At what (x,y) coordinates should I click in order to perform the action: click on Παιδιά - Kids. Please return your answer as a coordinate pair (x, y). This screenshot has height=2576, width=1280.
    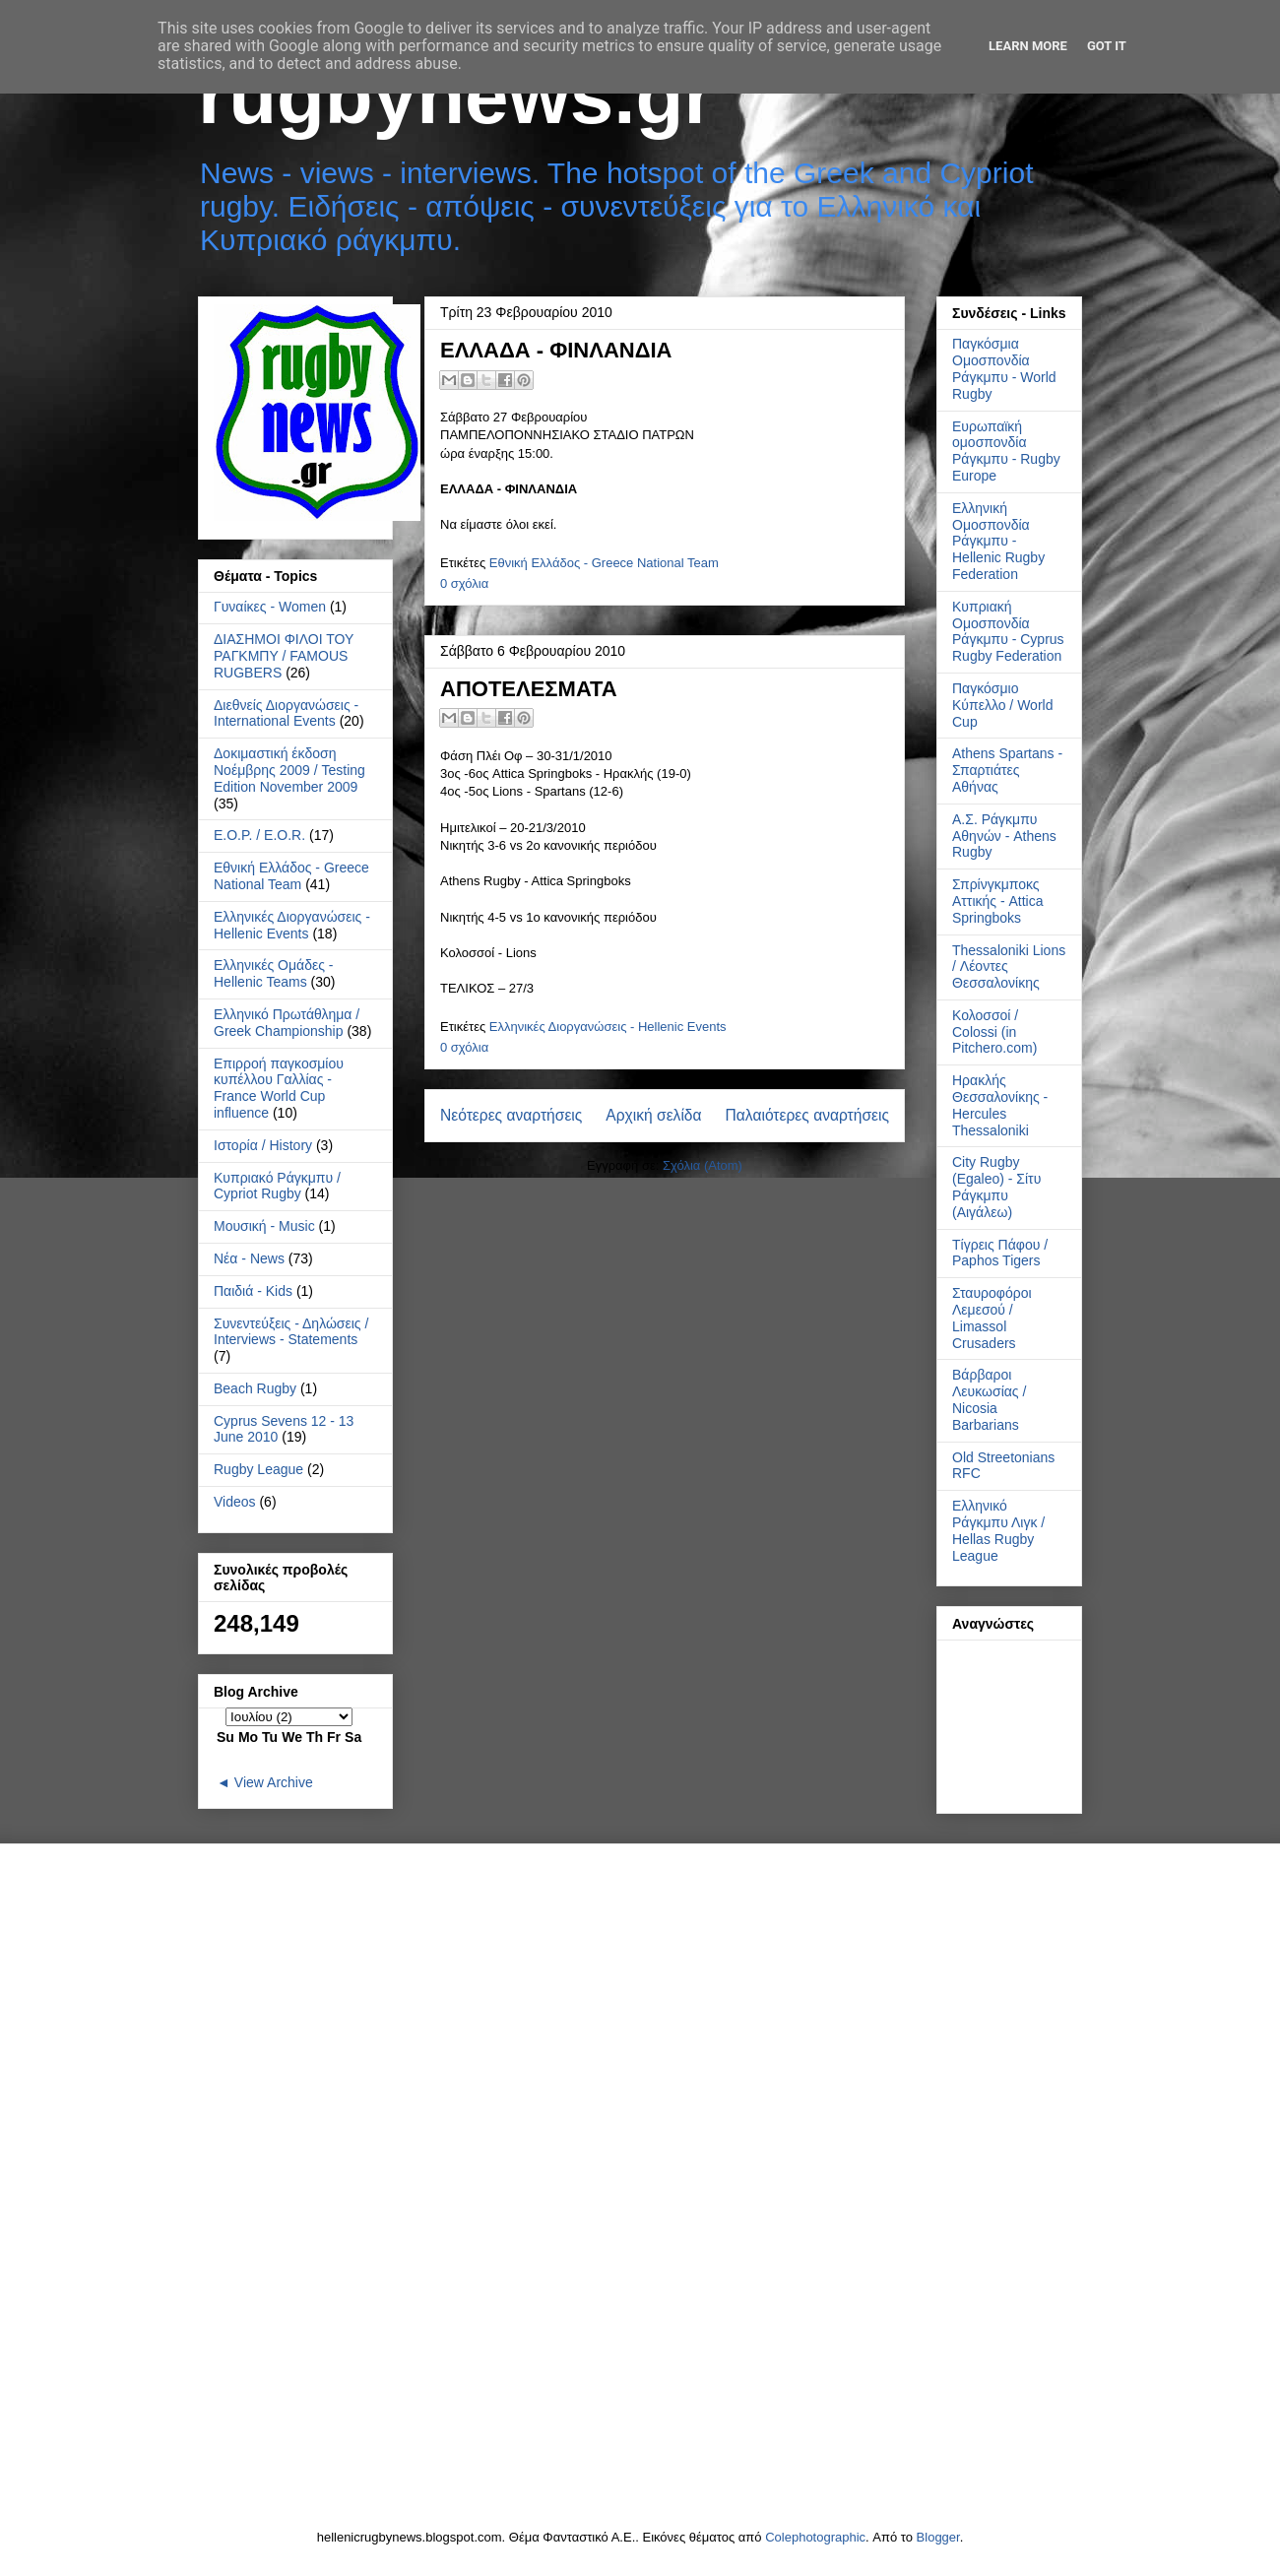
    Looking at the image, I should click on (253, 1291).